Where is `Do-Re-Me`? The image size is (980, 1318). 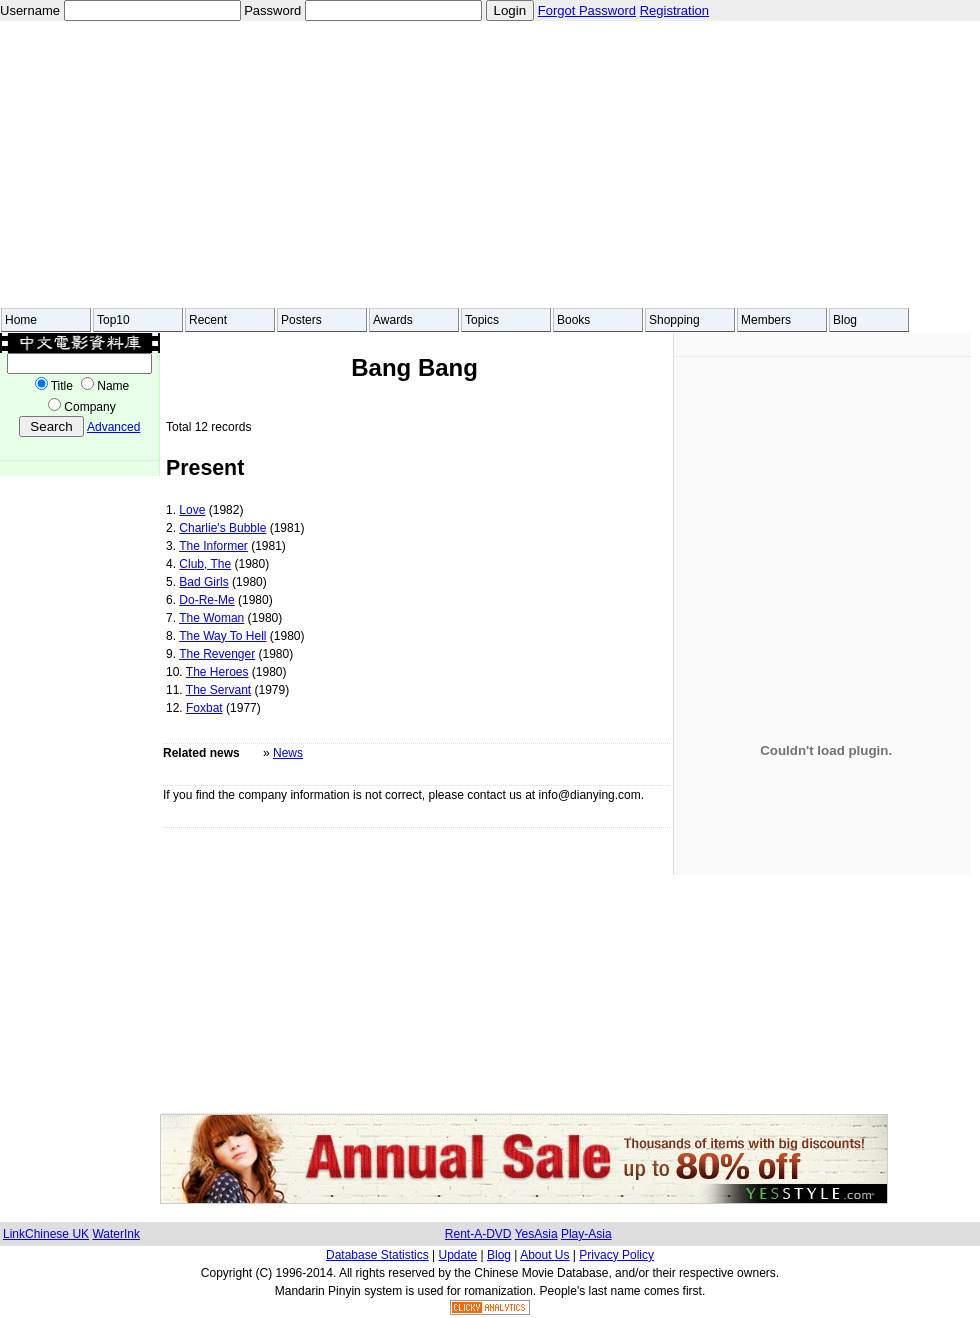
Do-Re-Me is located at coordinates (206, 600).